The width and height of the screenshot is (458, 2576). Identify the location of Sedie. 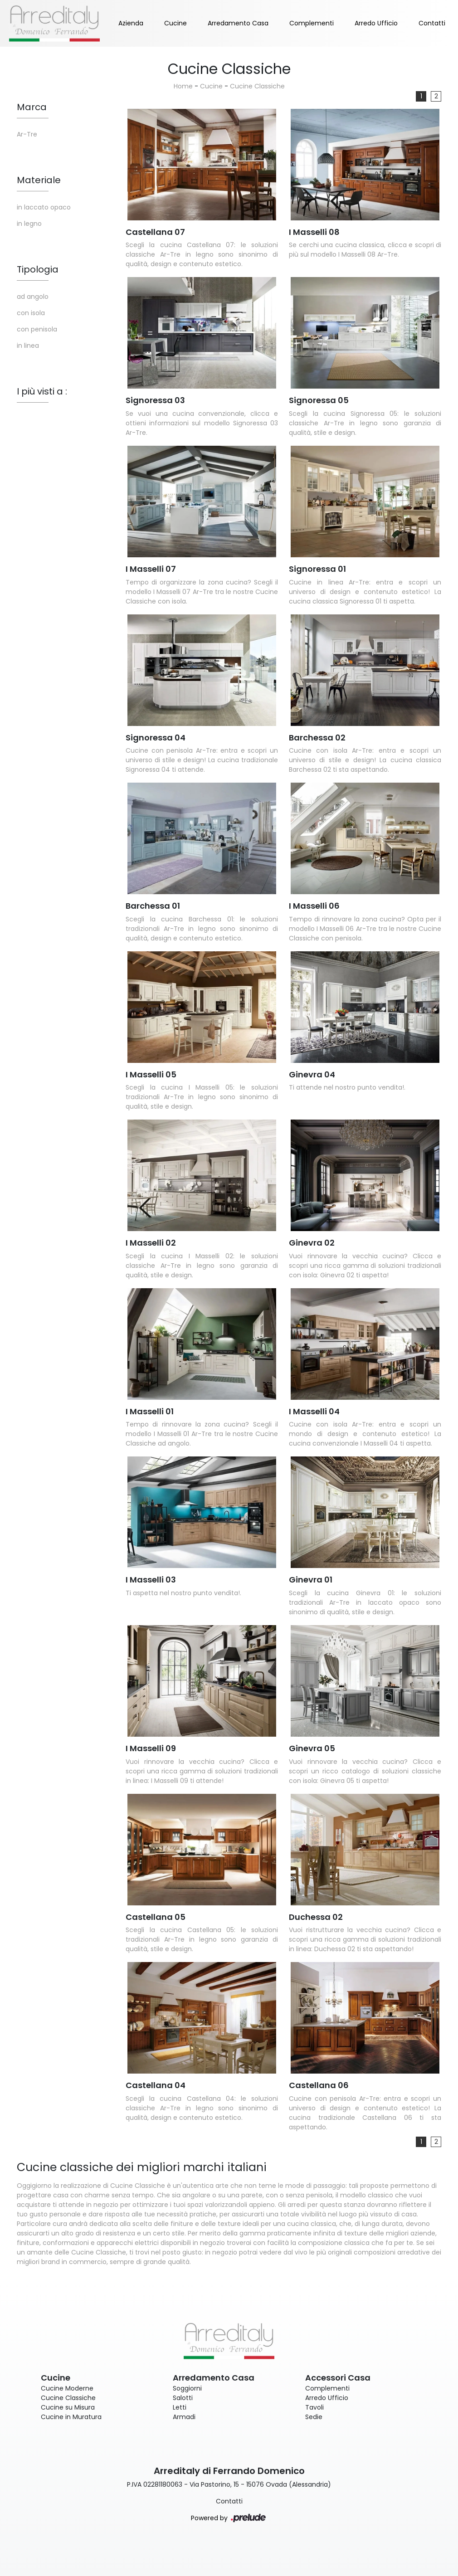
(313, 2416).